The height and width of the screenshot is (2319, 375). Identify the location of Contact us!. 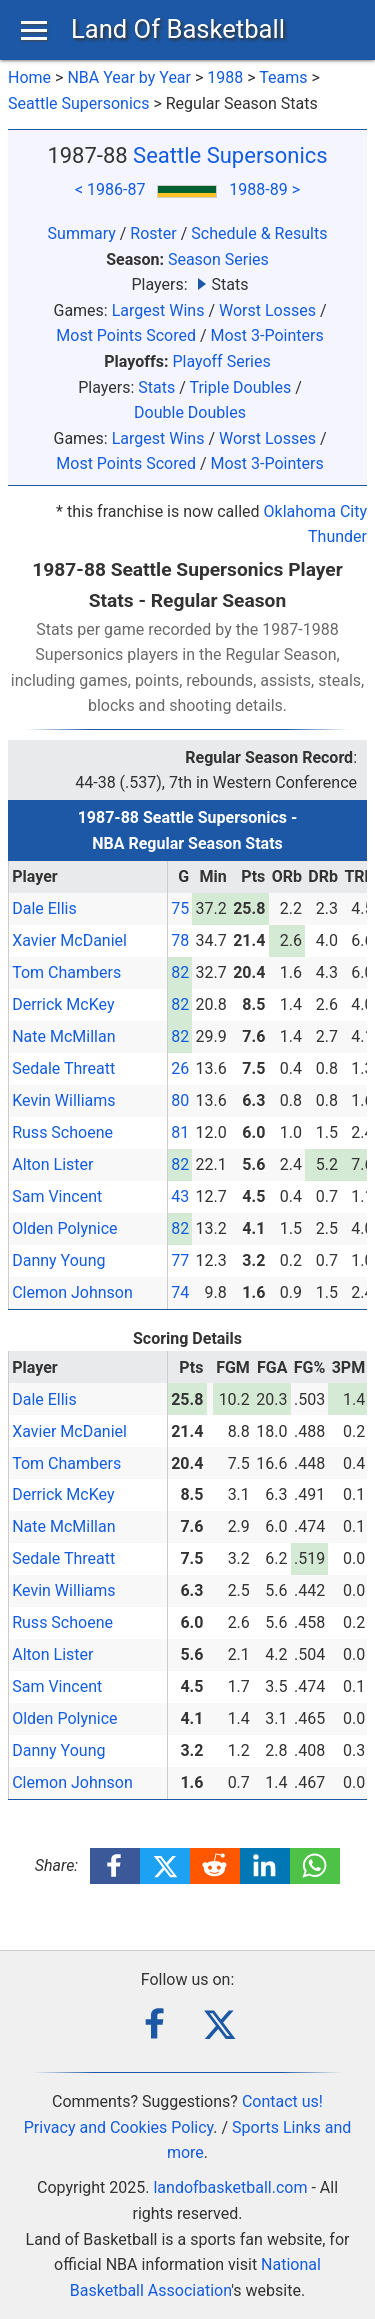
(282, 2101).